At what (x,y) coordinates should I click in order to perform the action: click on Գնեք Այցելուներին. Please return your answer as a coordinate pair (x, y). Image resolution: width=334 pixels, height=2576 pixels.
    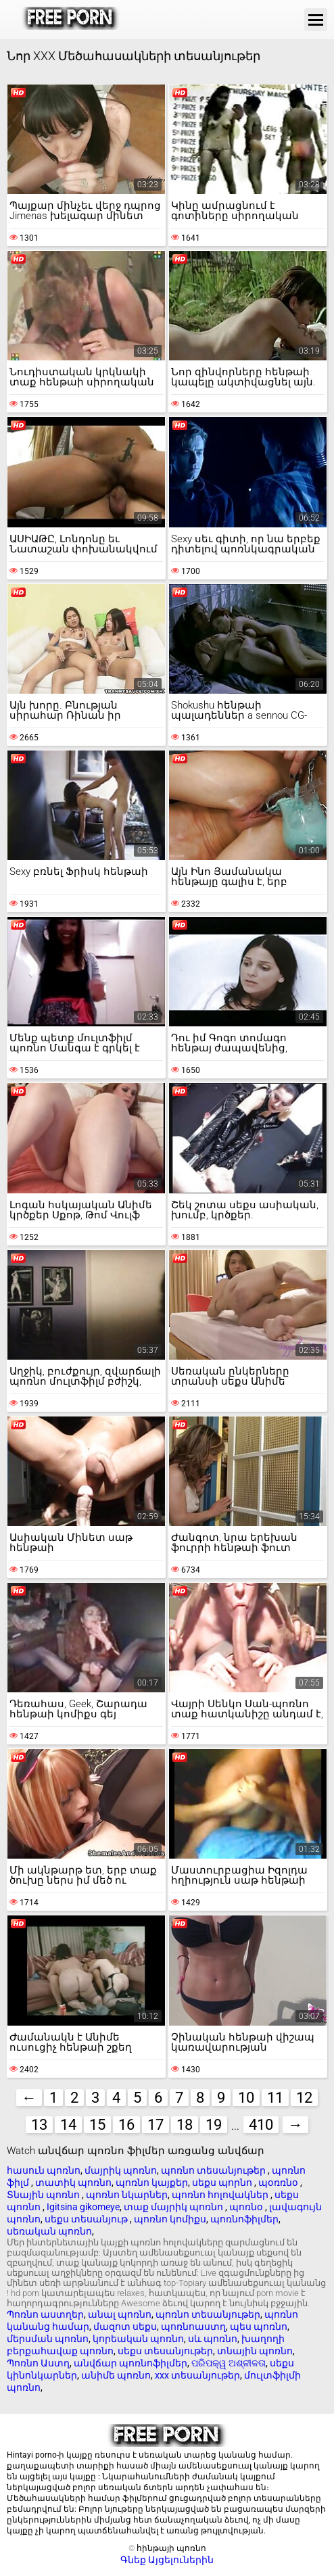
    Looking at the image, I should click on (167, 2559).